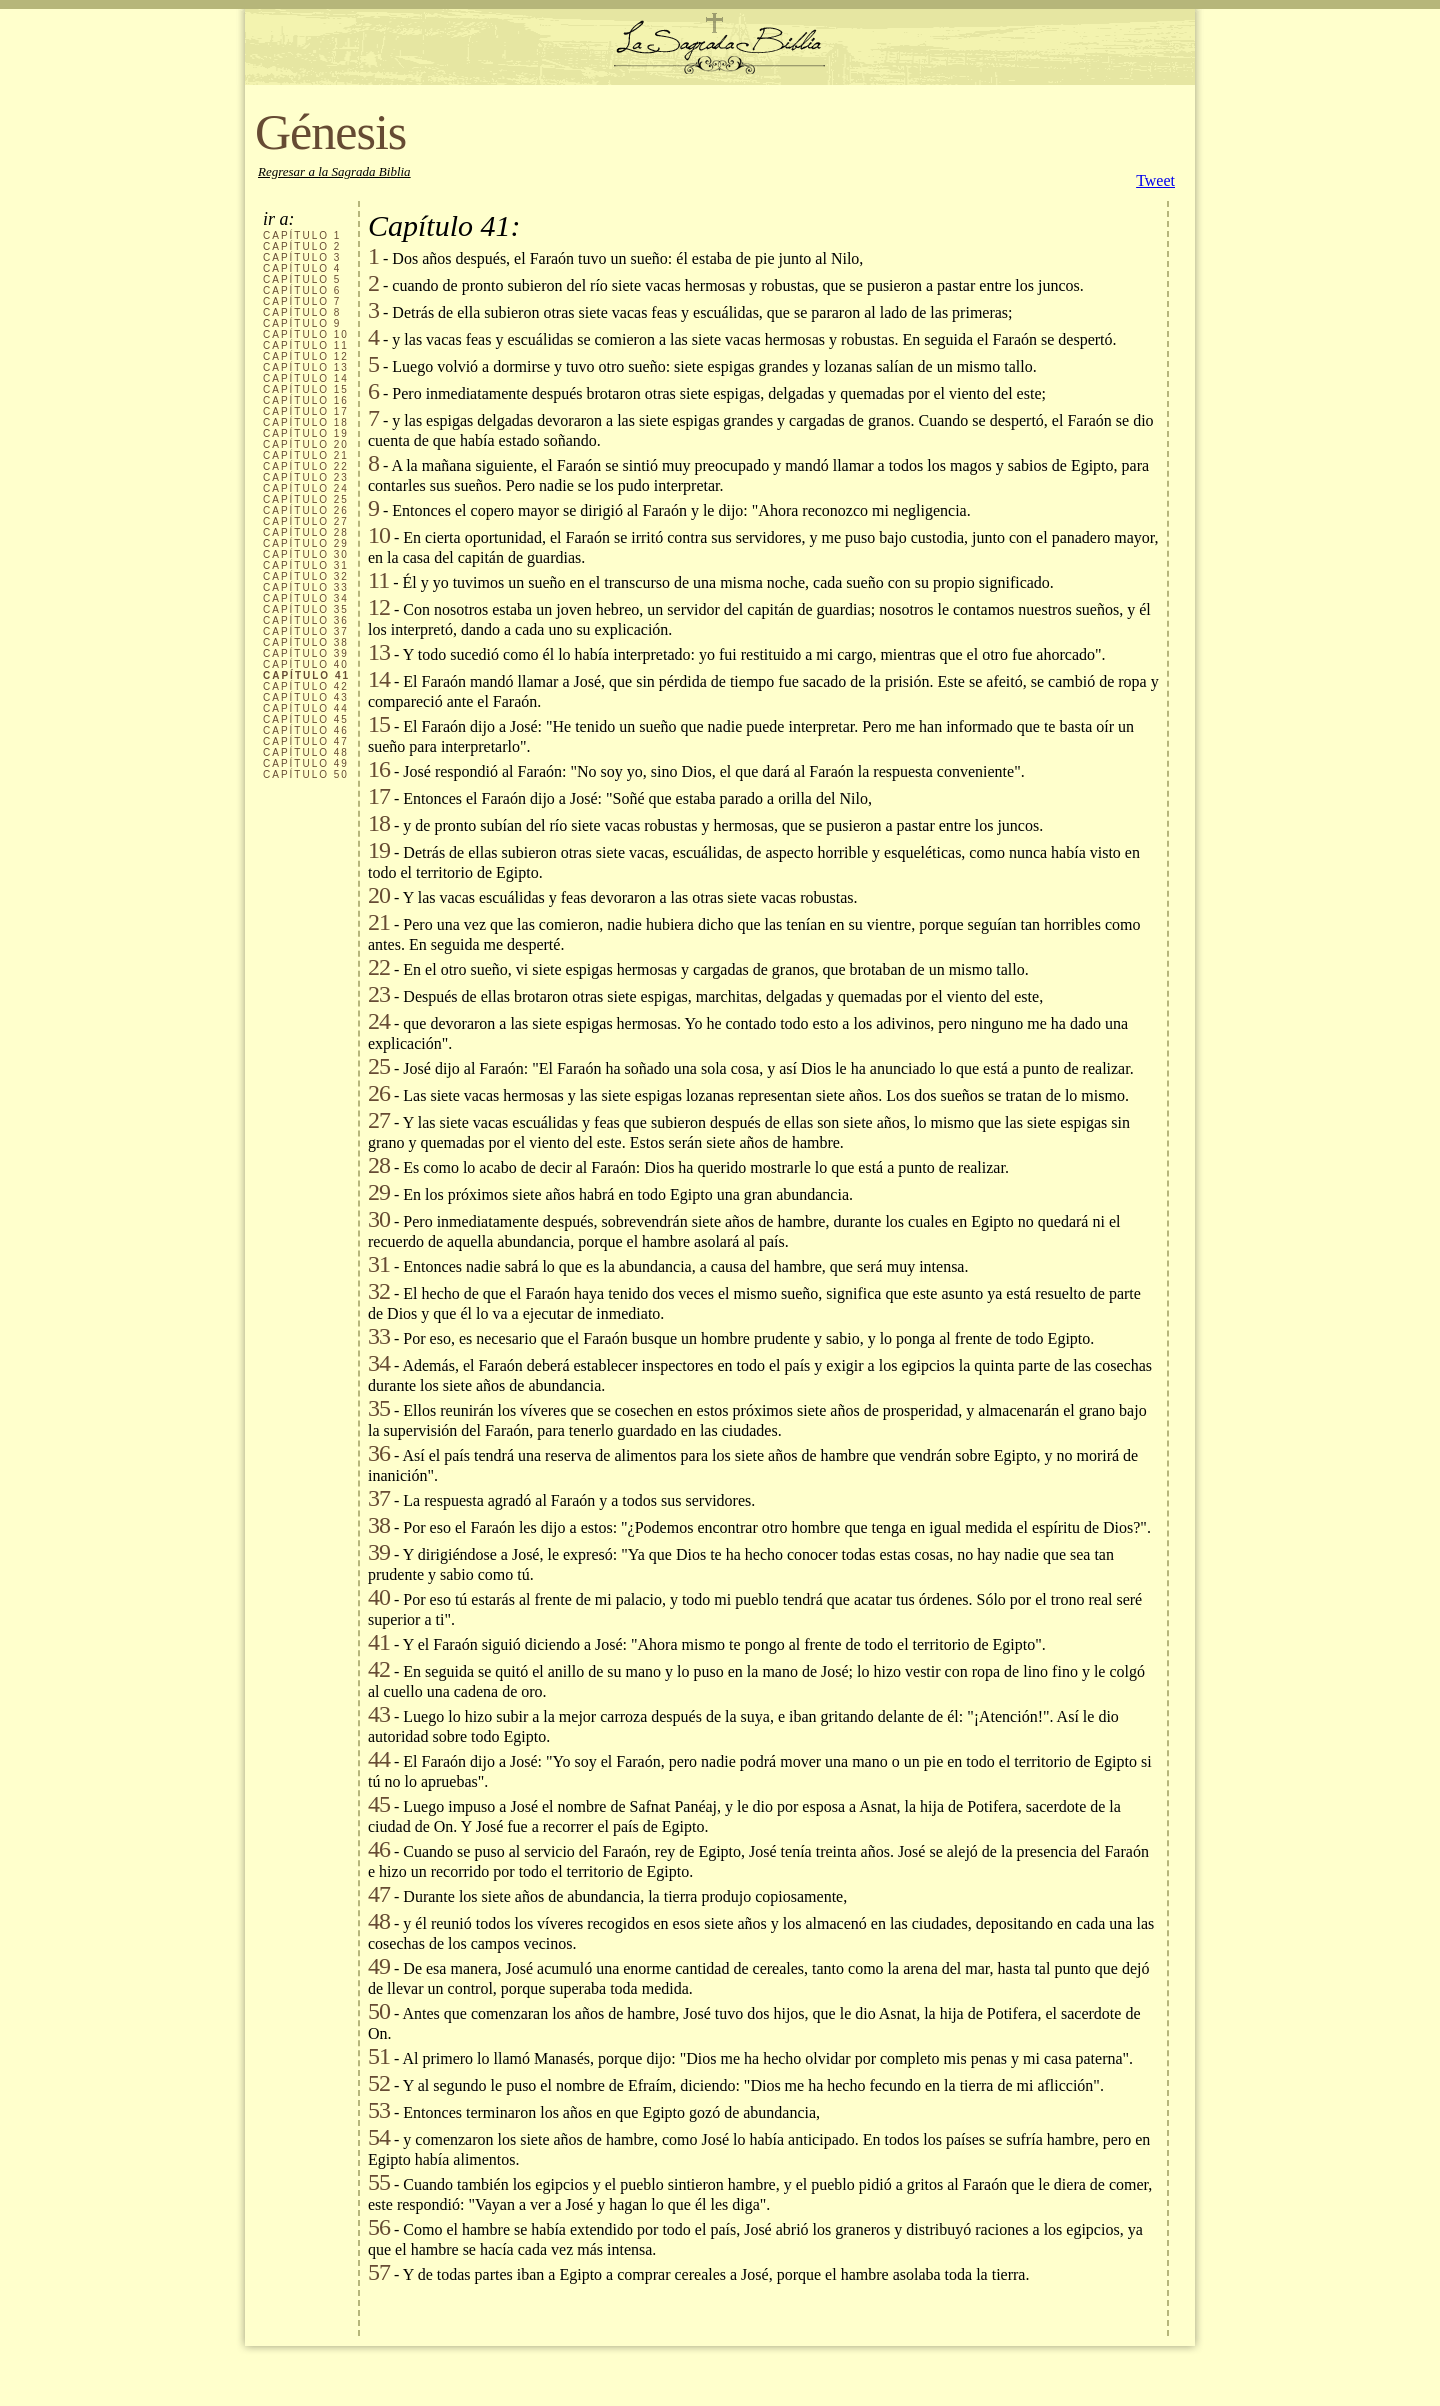  Describe the element at coordinates (379, 1336) in the screenshot. I see `33` at that location.